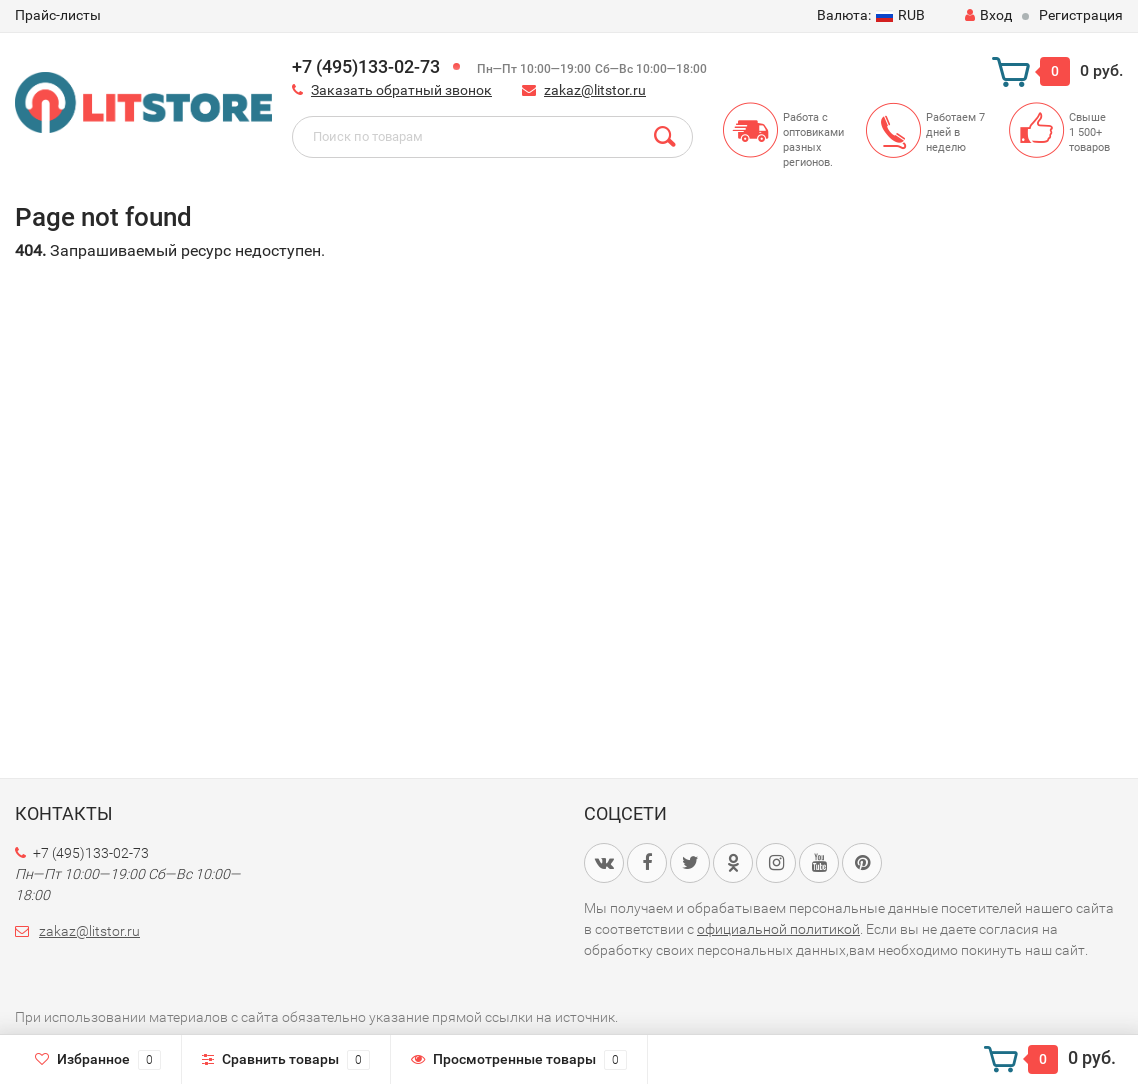  What do you see at coordinates (595, 90) in the screenshot?
I see `zakaz@litstor.ru` at bounding box center [595, 90].